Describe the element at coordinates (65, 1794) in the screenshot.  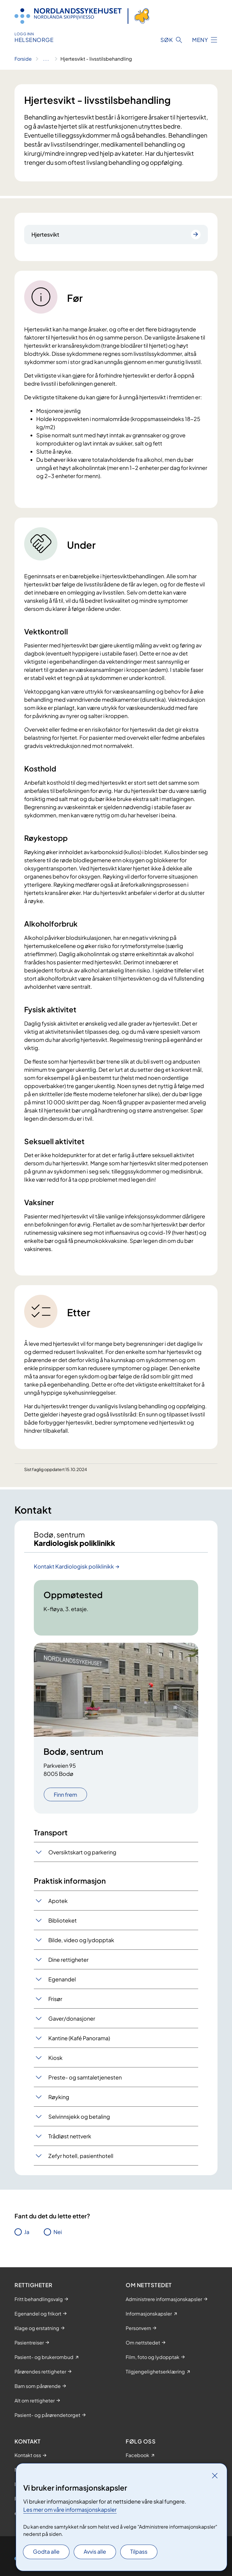
I see `Finn frem` at that location.